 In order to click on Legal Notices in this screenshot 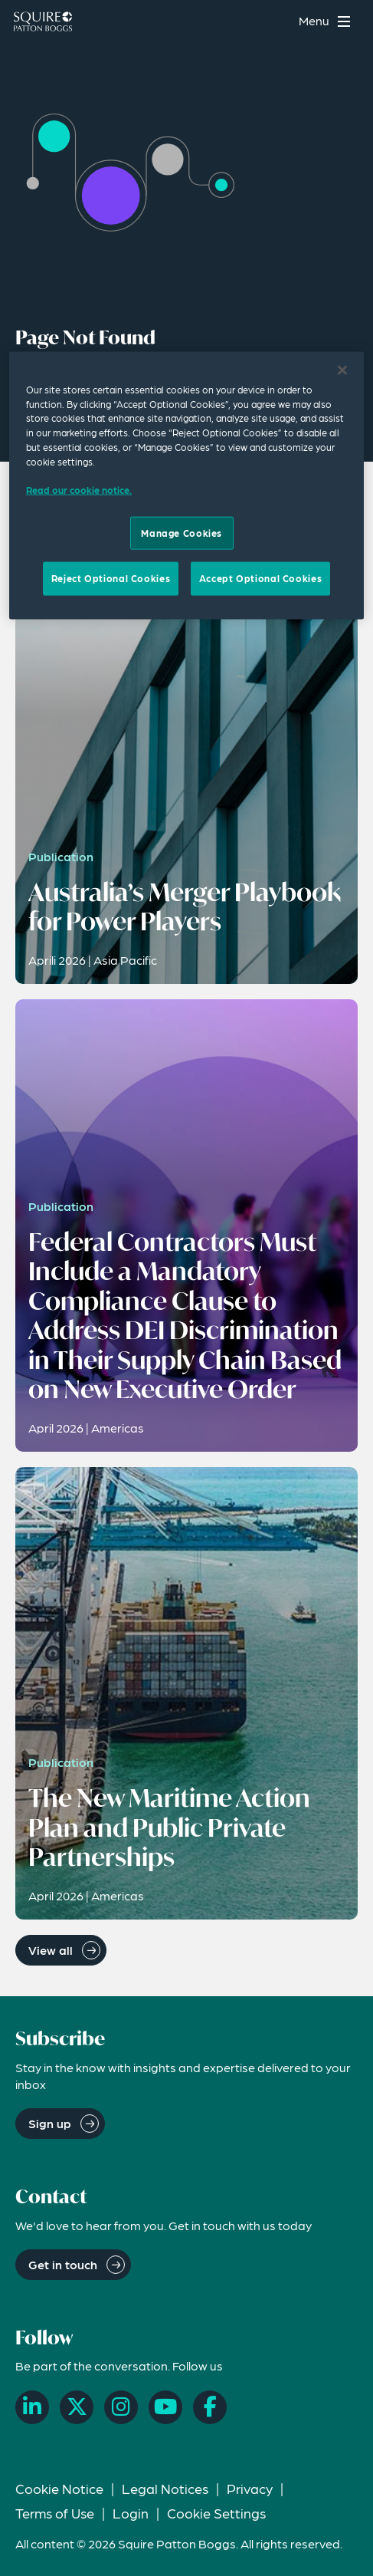, I will do `click(165, 2488)`.